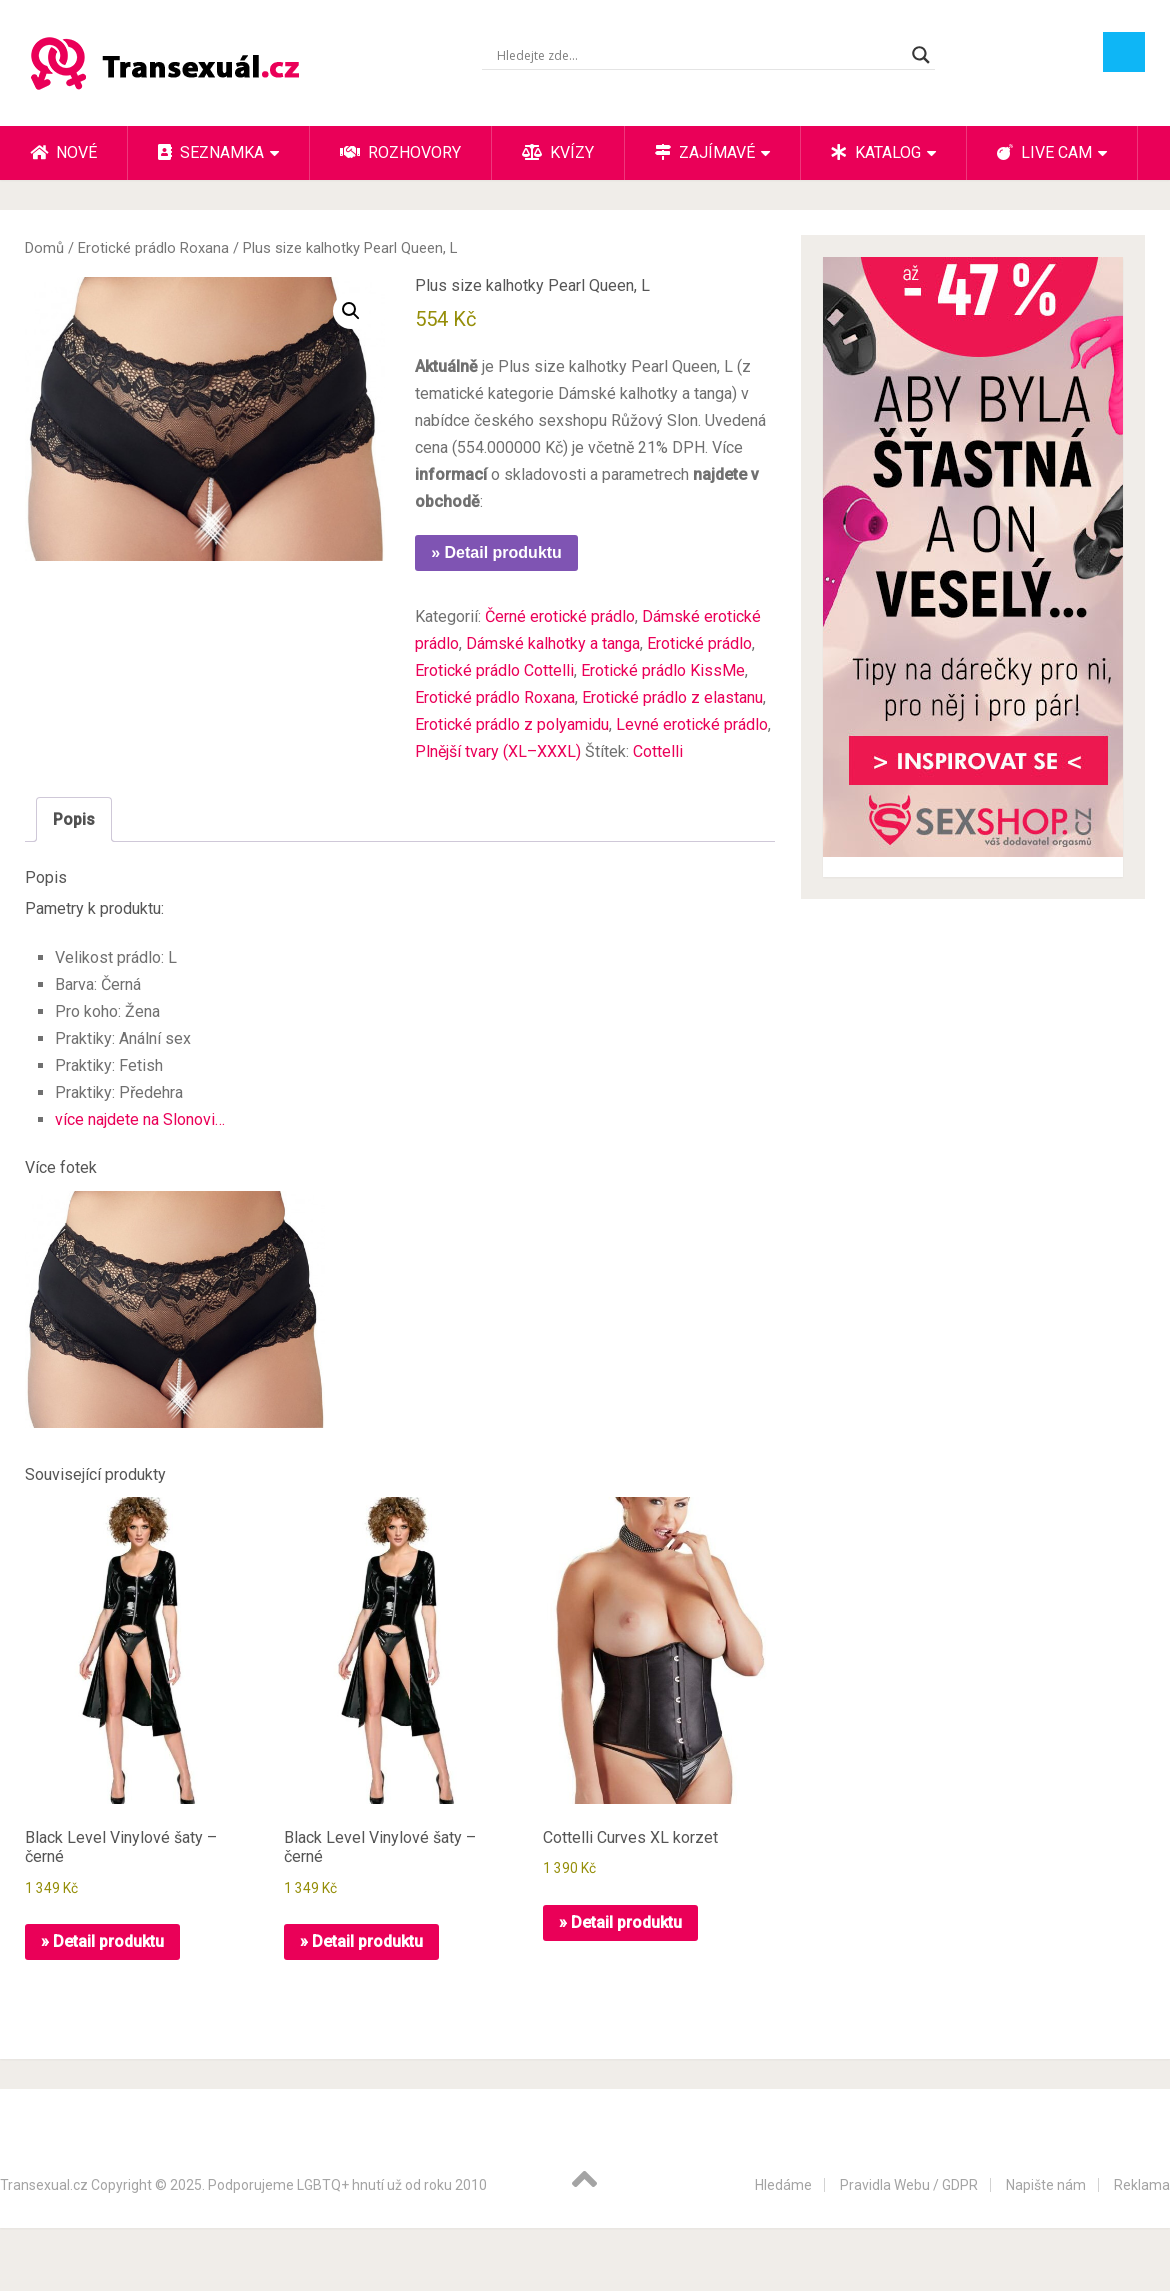 The image size is (1170, 2291). Describe the element at coordinates (494, 670) in the screenshot. I see `Erotické prádlo Cottelli` at that location.